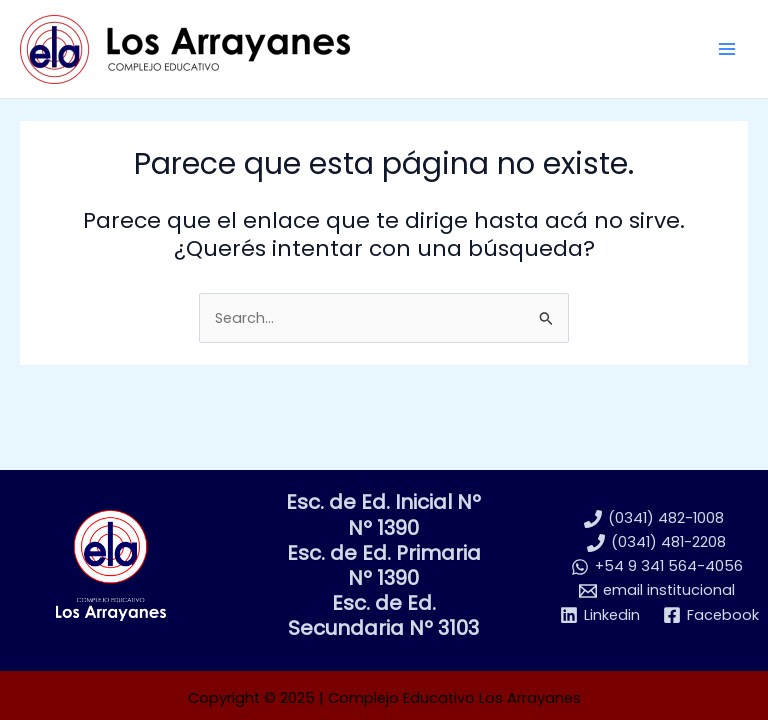  I want to click on [+54 9 341 564-4056], so click(657, 567).